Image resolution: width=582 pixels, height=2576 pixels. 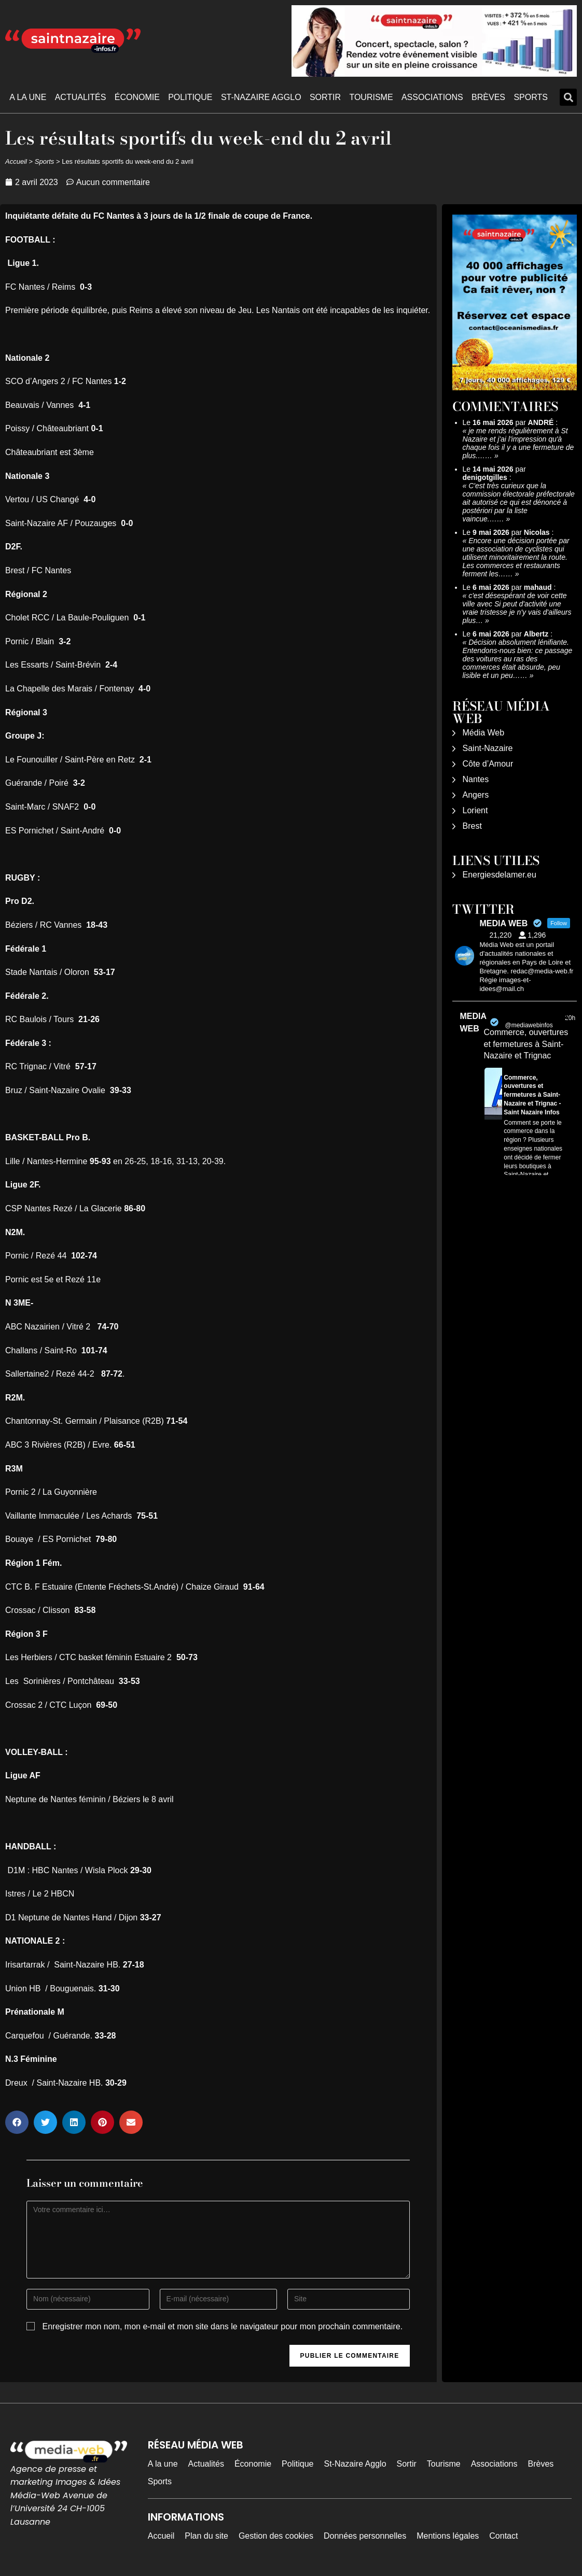 I want to click on c'est désespérant de voir cette ville avec Si peut d'activité une vraie tristesse je n'y vais d'ailleurs plus…, so click(x=517, y=608).